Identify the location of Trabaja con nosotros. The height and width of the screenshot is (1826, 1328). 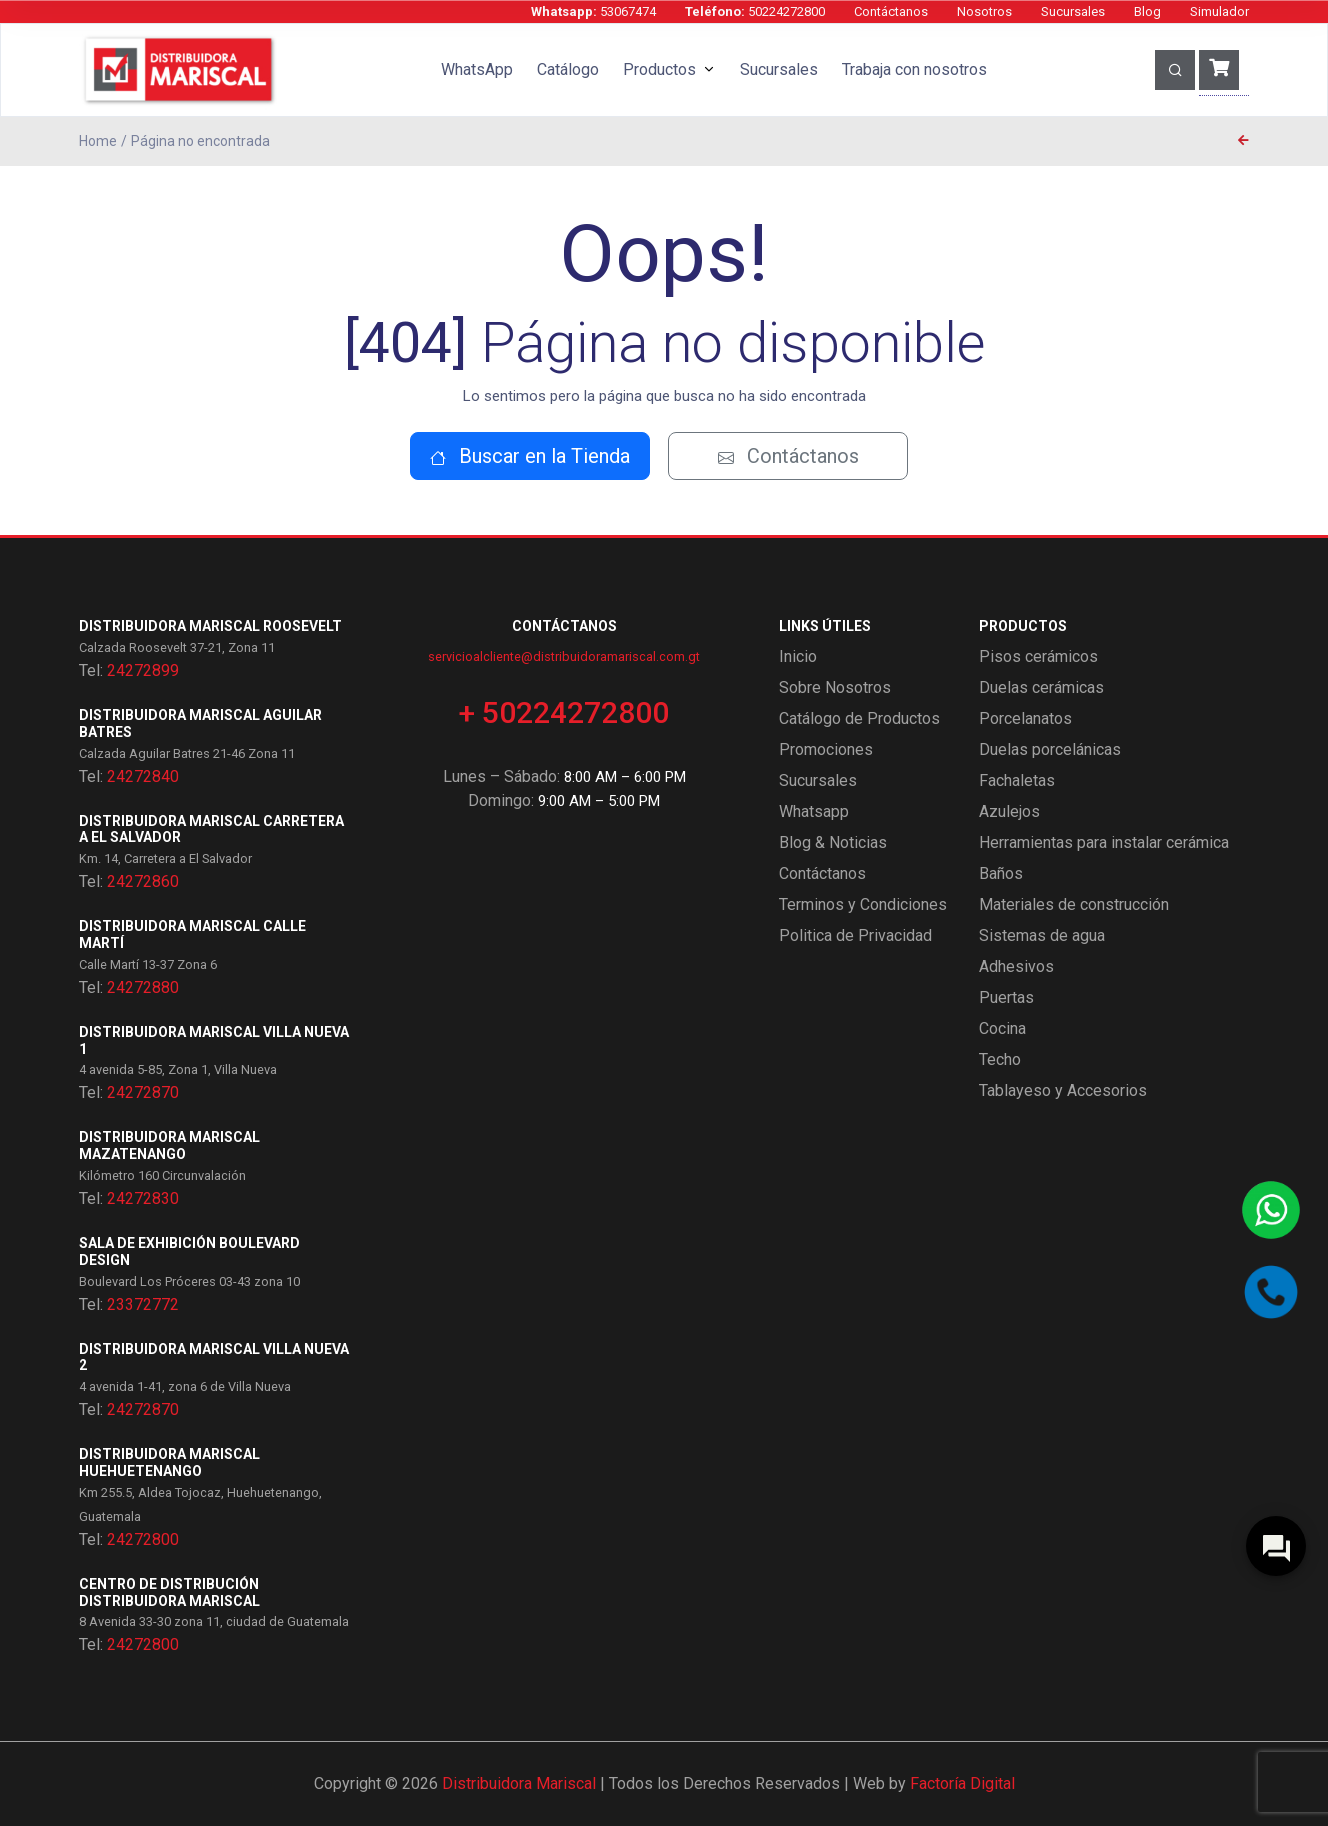
(914, 69).